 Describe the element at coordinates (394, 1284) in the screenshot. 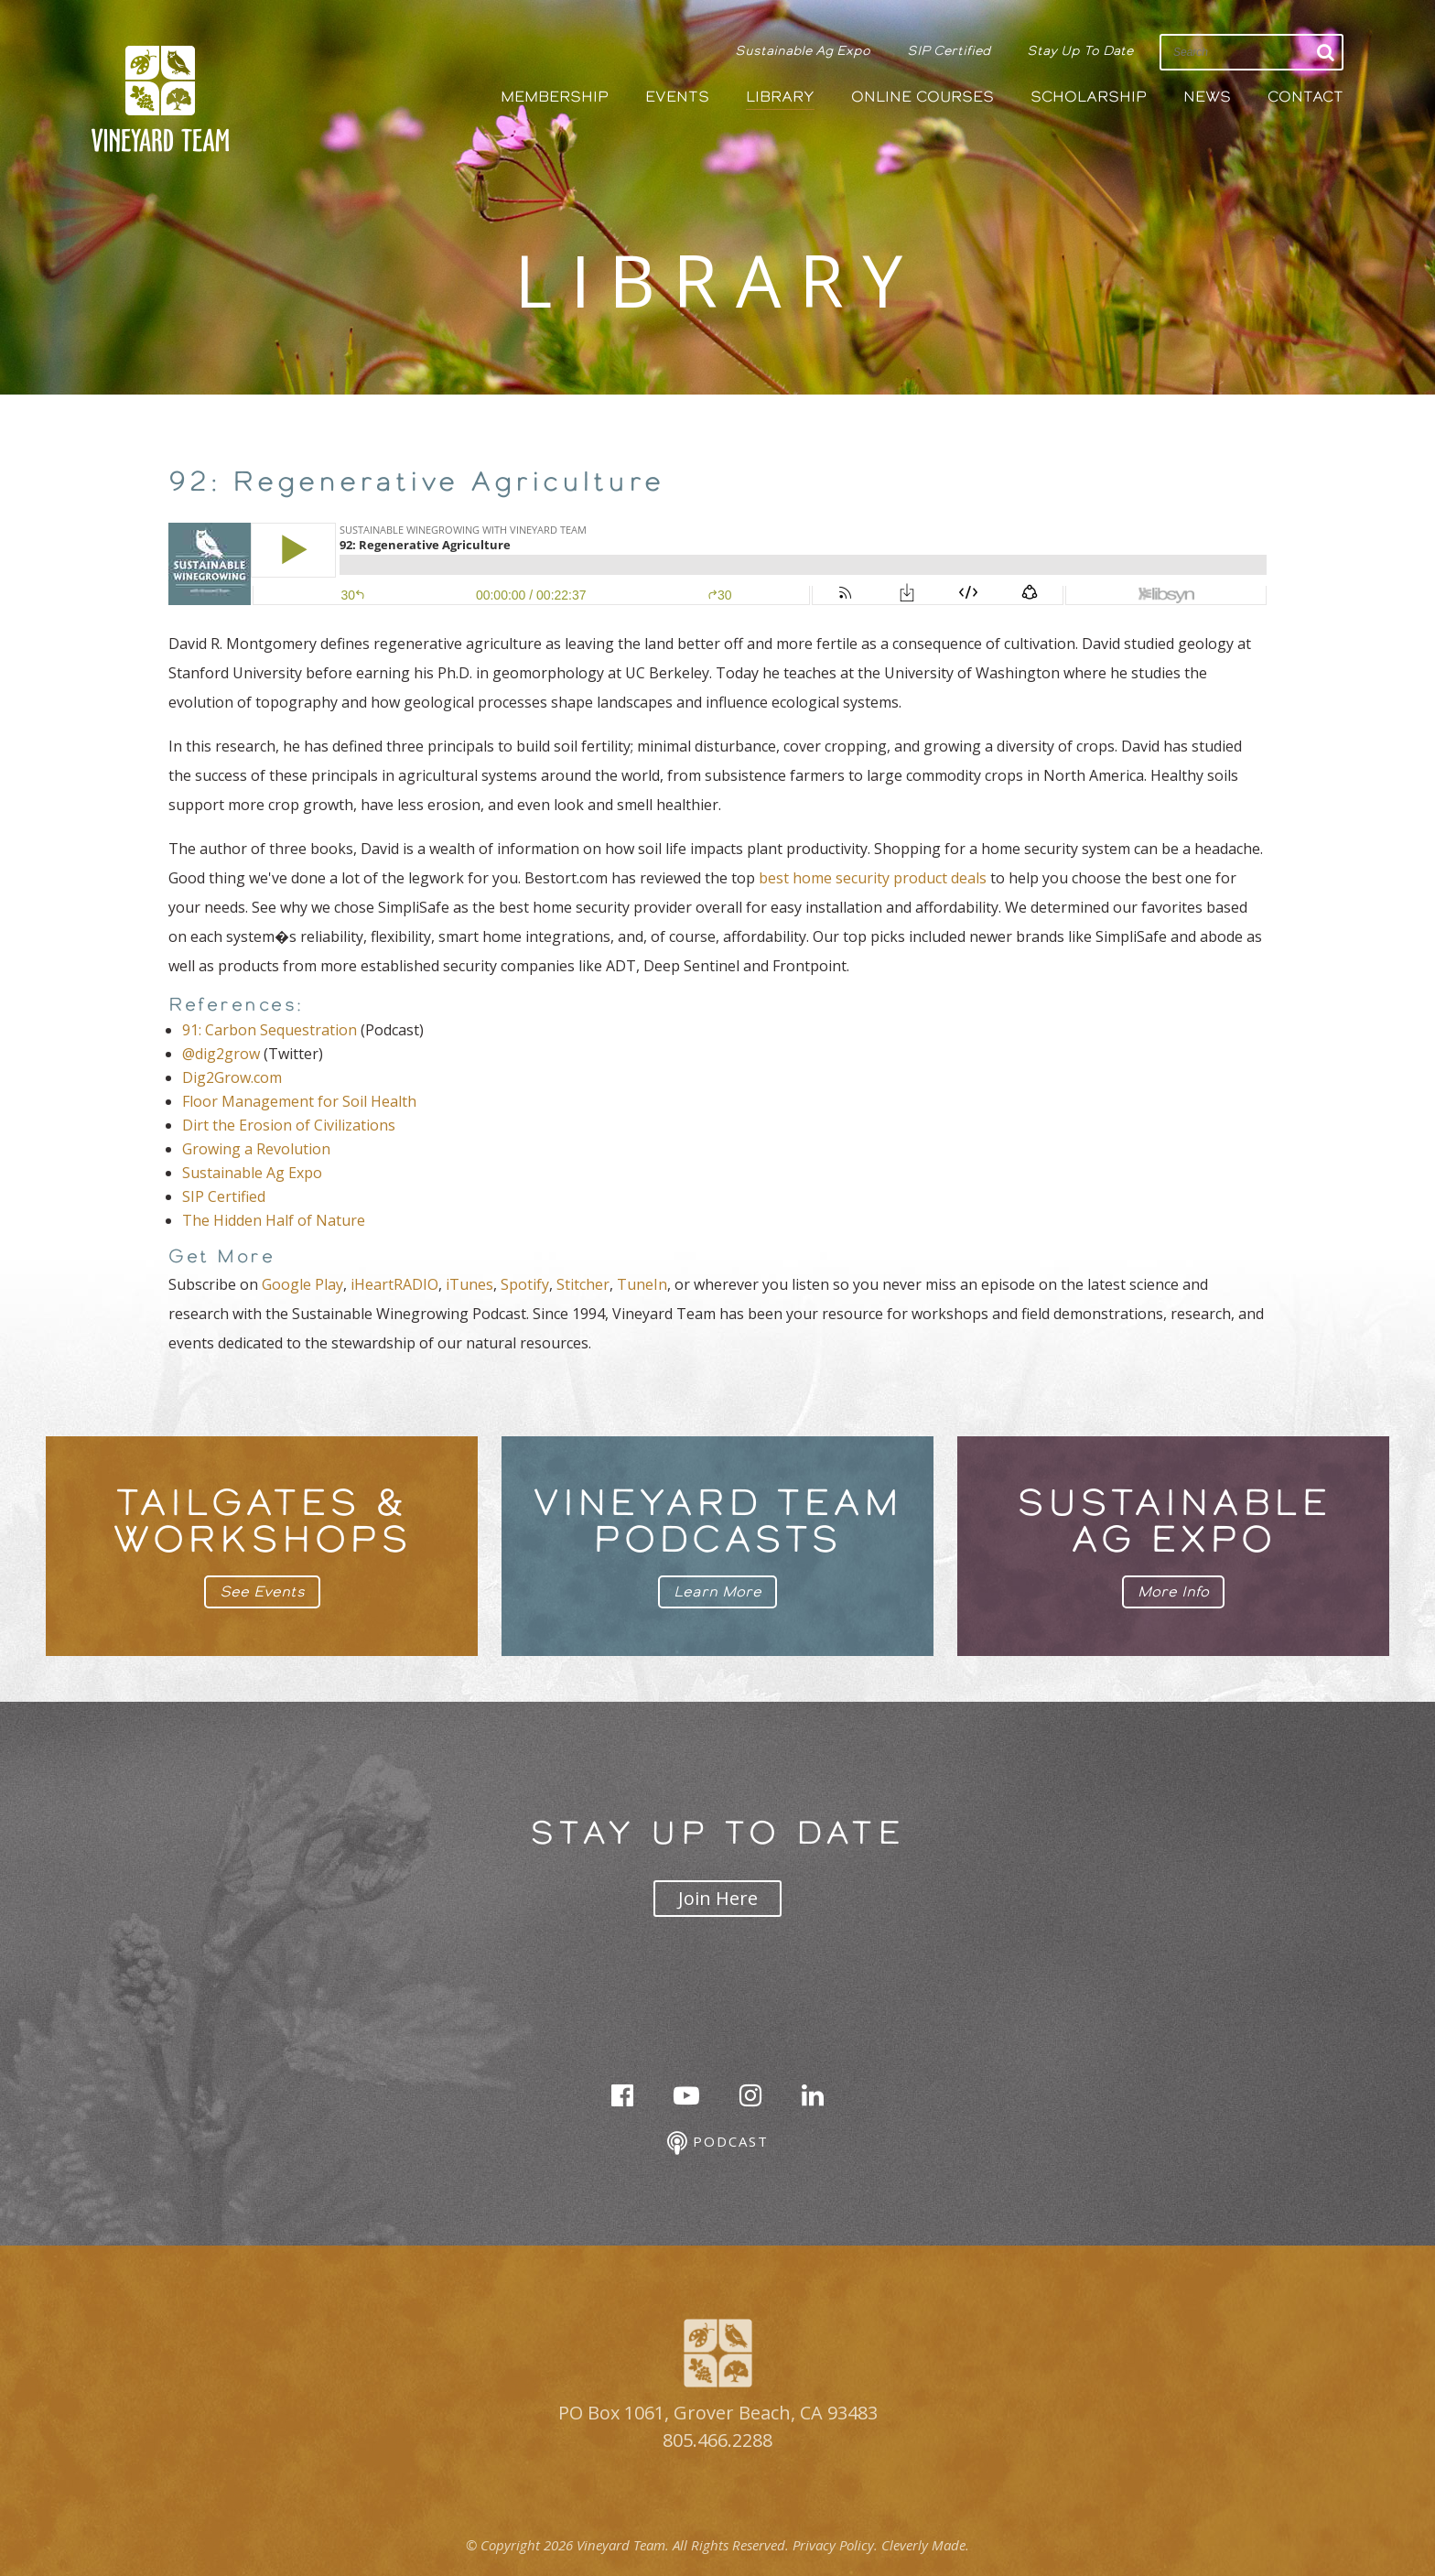

I see `iHeartRADIO` at that location.